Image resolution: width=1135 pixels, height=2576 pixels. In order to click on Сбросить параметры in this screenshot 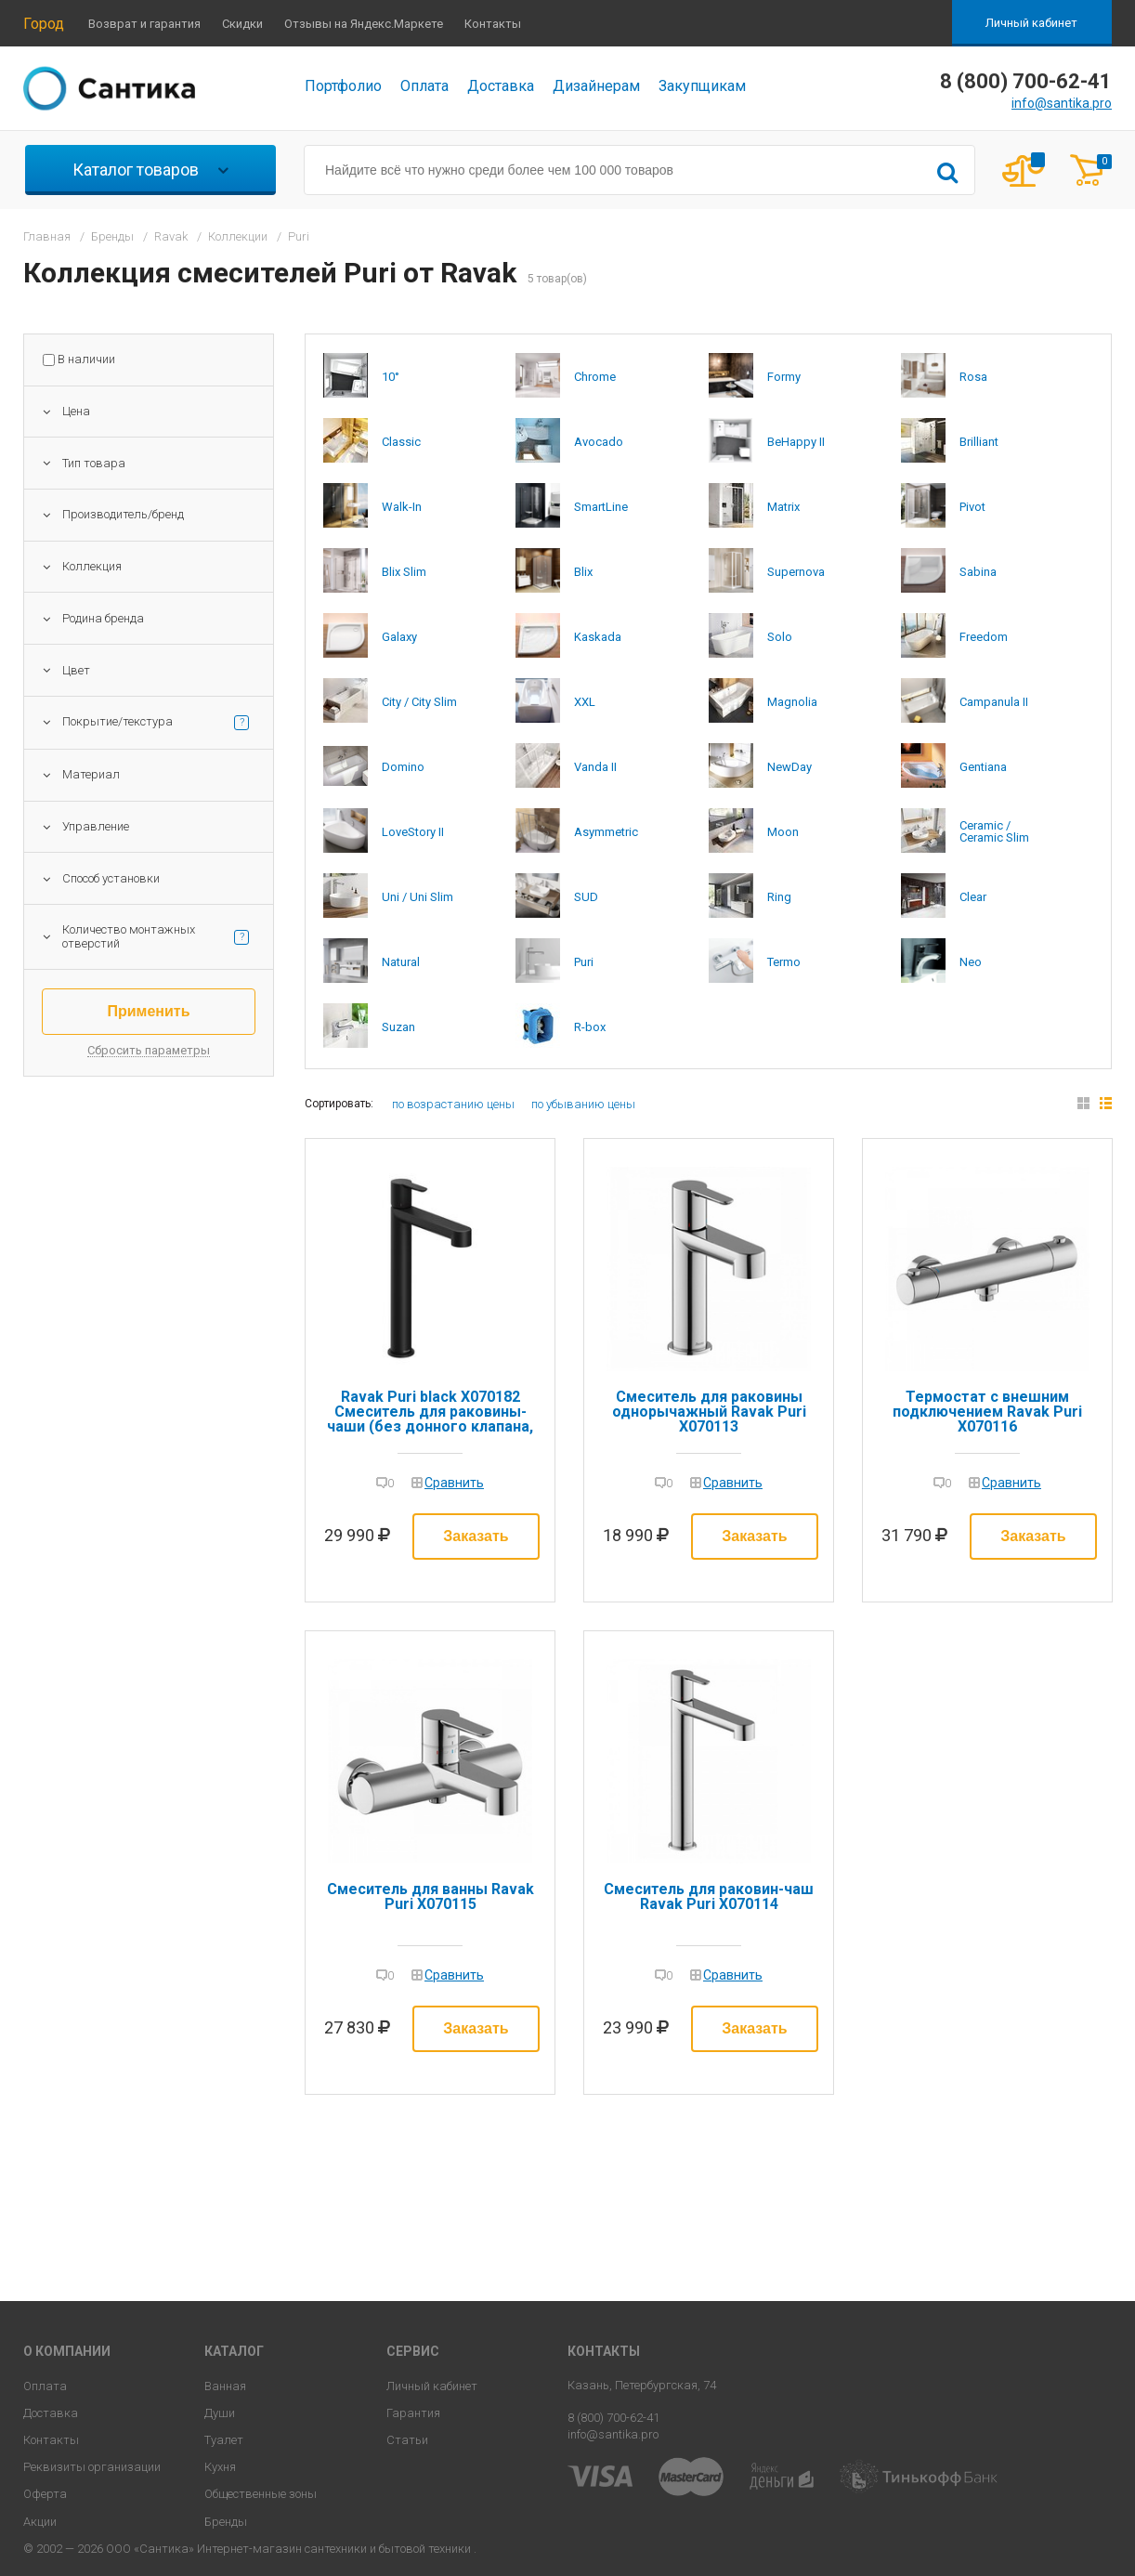, I will do `click(148, 1050)`.